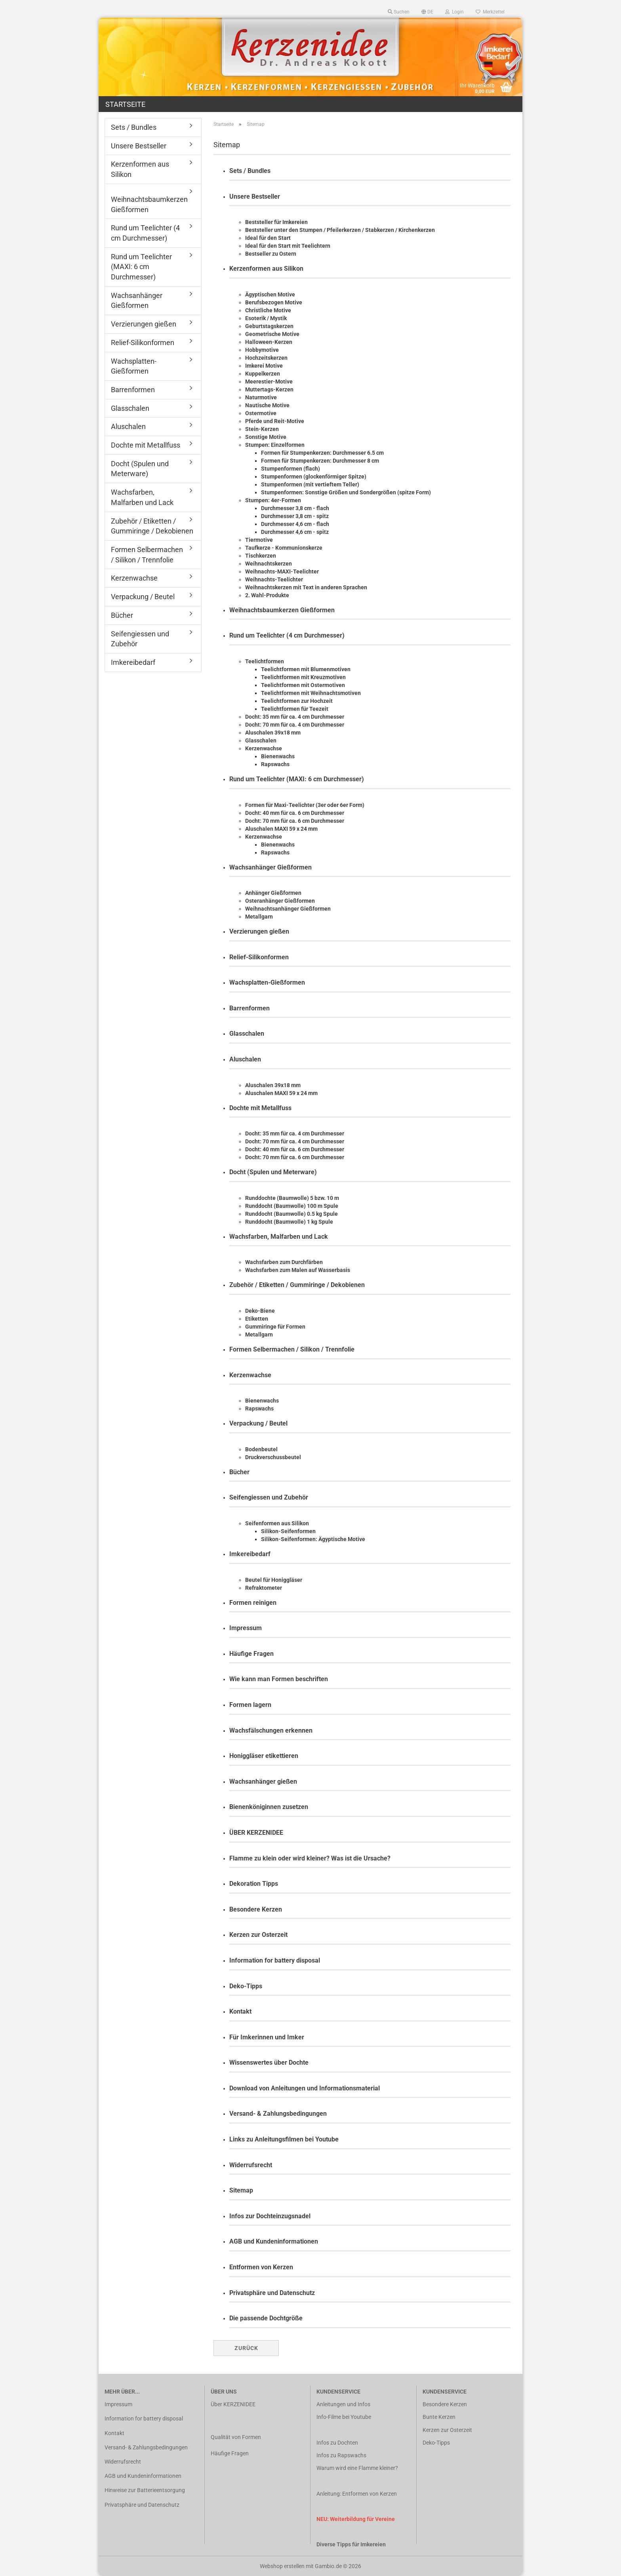 The image size is (621, 2576). What do you see at coordinates (297, 1270) in the screenshot?
I see `Wachsfarben zum Malen auf Wasserbasis` at bounding box center [297, 1270].